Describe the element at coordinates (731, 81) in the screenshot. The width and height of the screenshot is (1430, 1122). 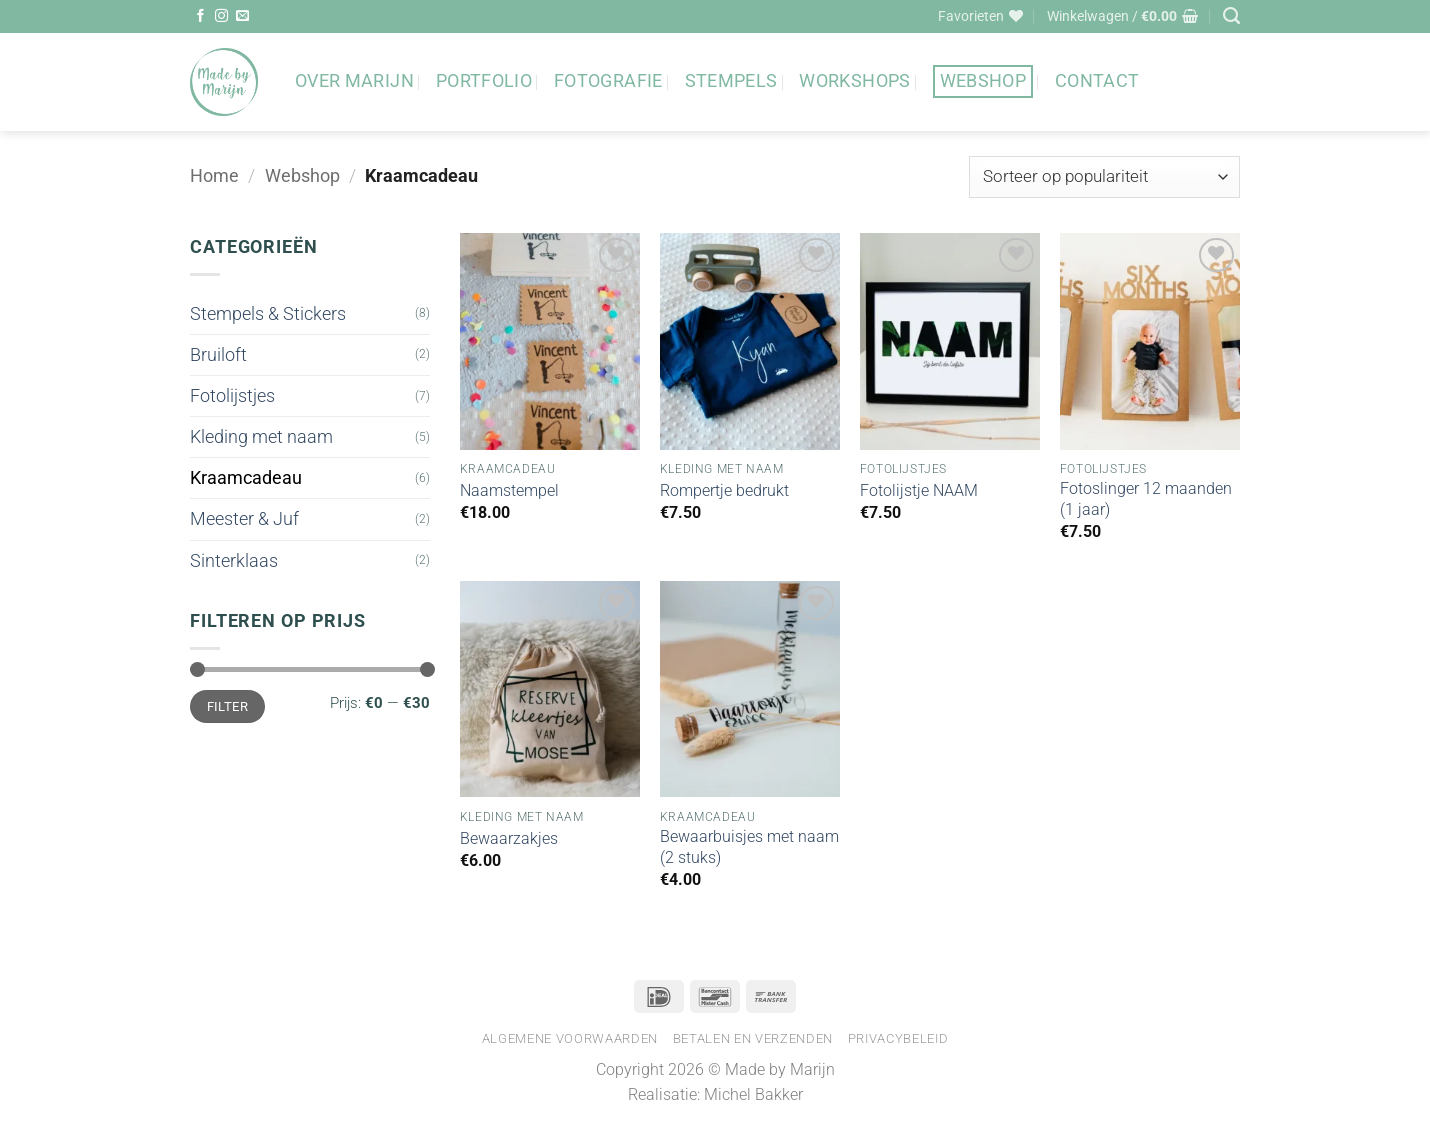
I see `Stempels` at that location.